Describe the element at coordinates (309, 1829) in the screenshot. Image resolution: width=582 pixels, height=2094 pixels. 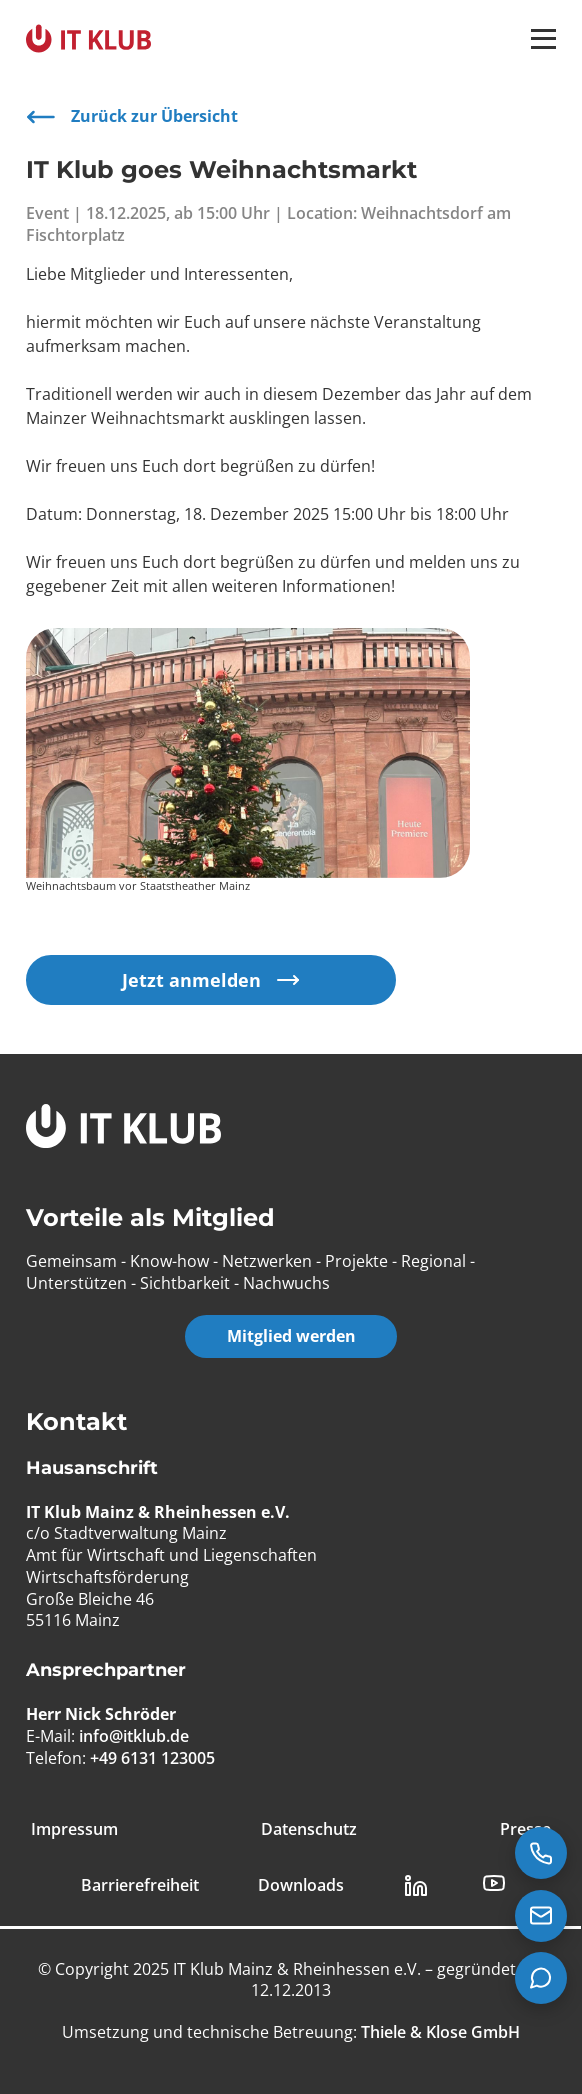
I see `Datenschutz` at that location.